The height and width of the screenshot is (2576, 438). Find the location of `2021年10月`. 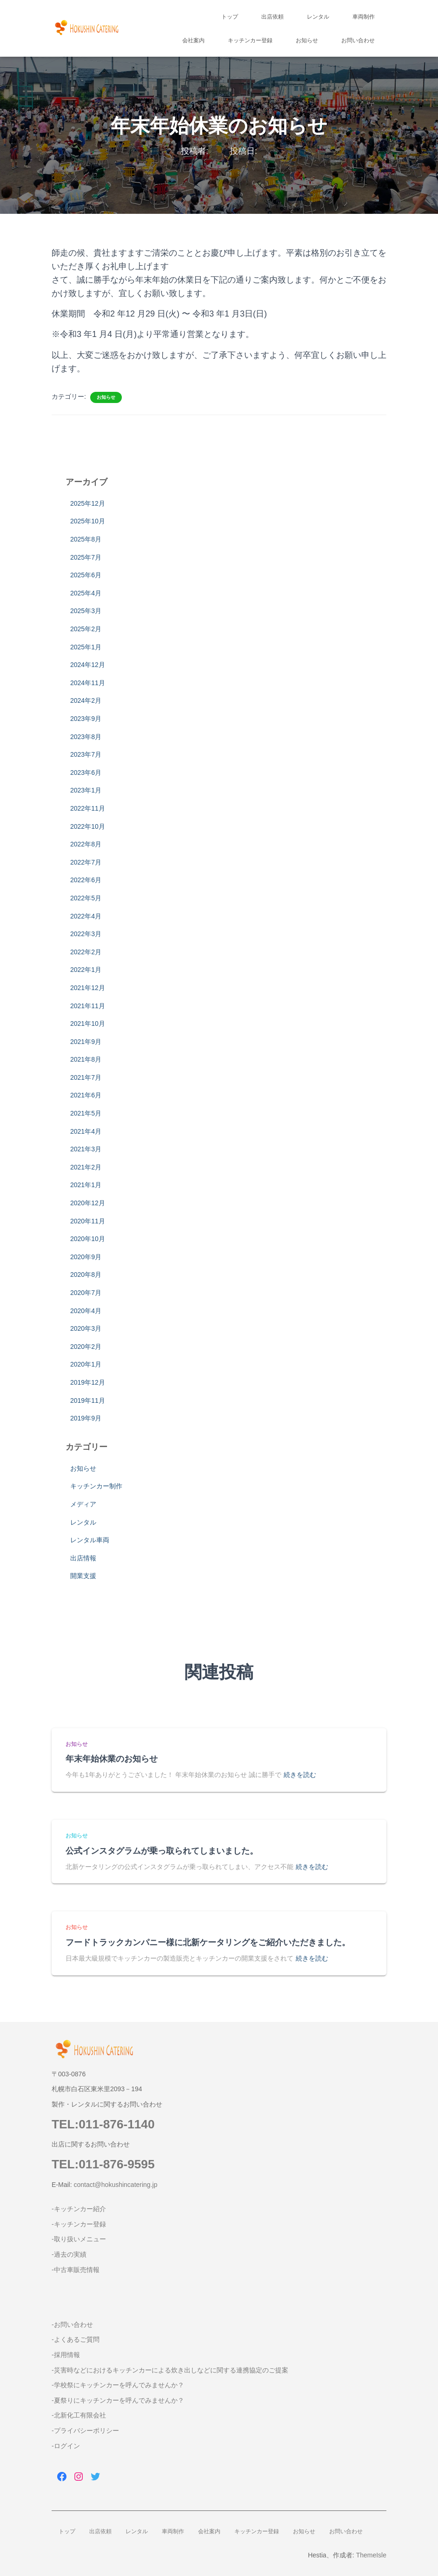

2021年10月 is located at coordinates (87, 1023).